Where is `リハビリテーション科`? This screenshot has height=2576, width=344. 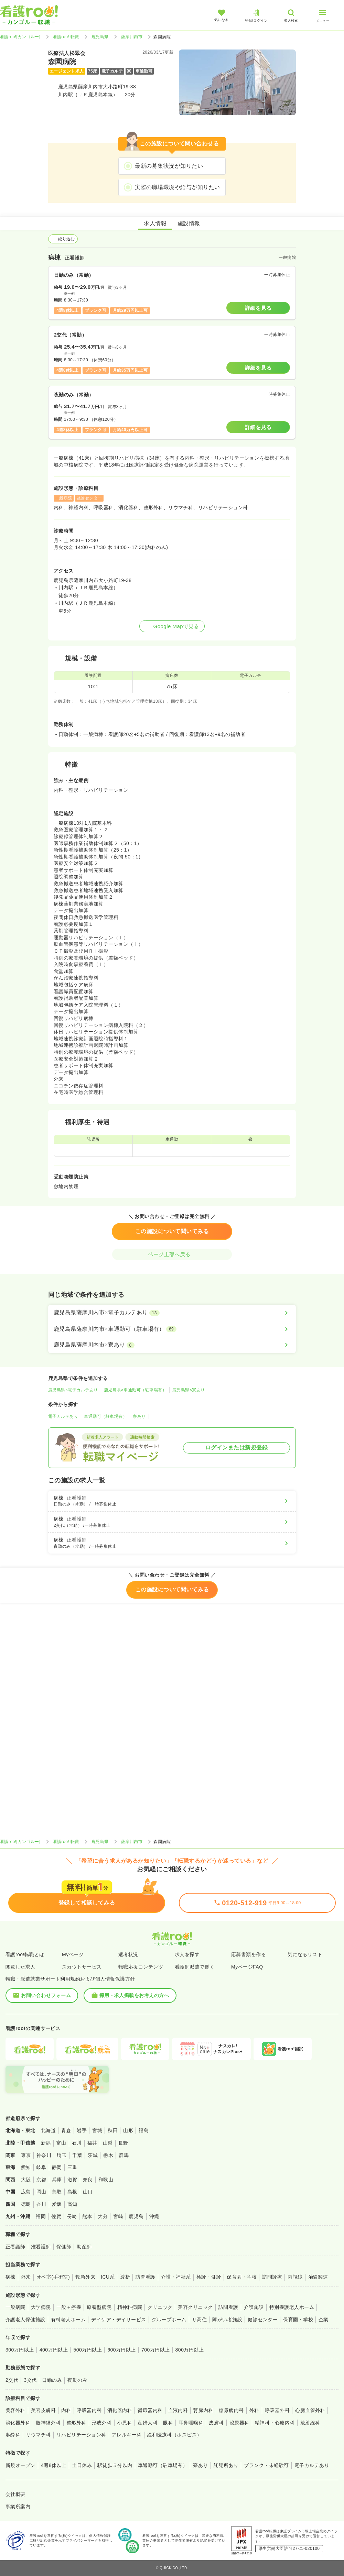 リハビリテーション科 is located at coordinates (81, 2434).